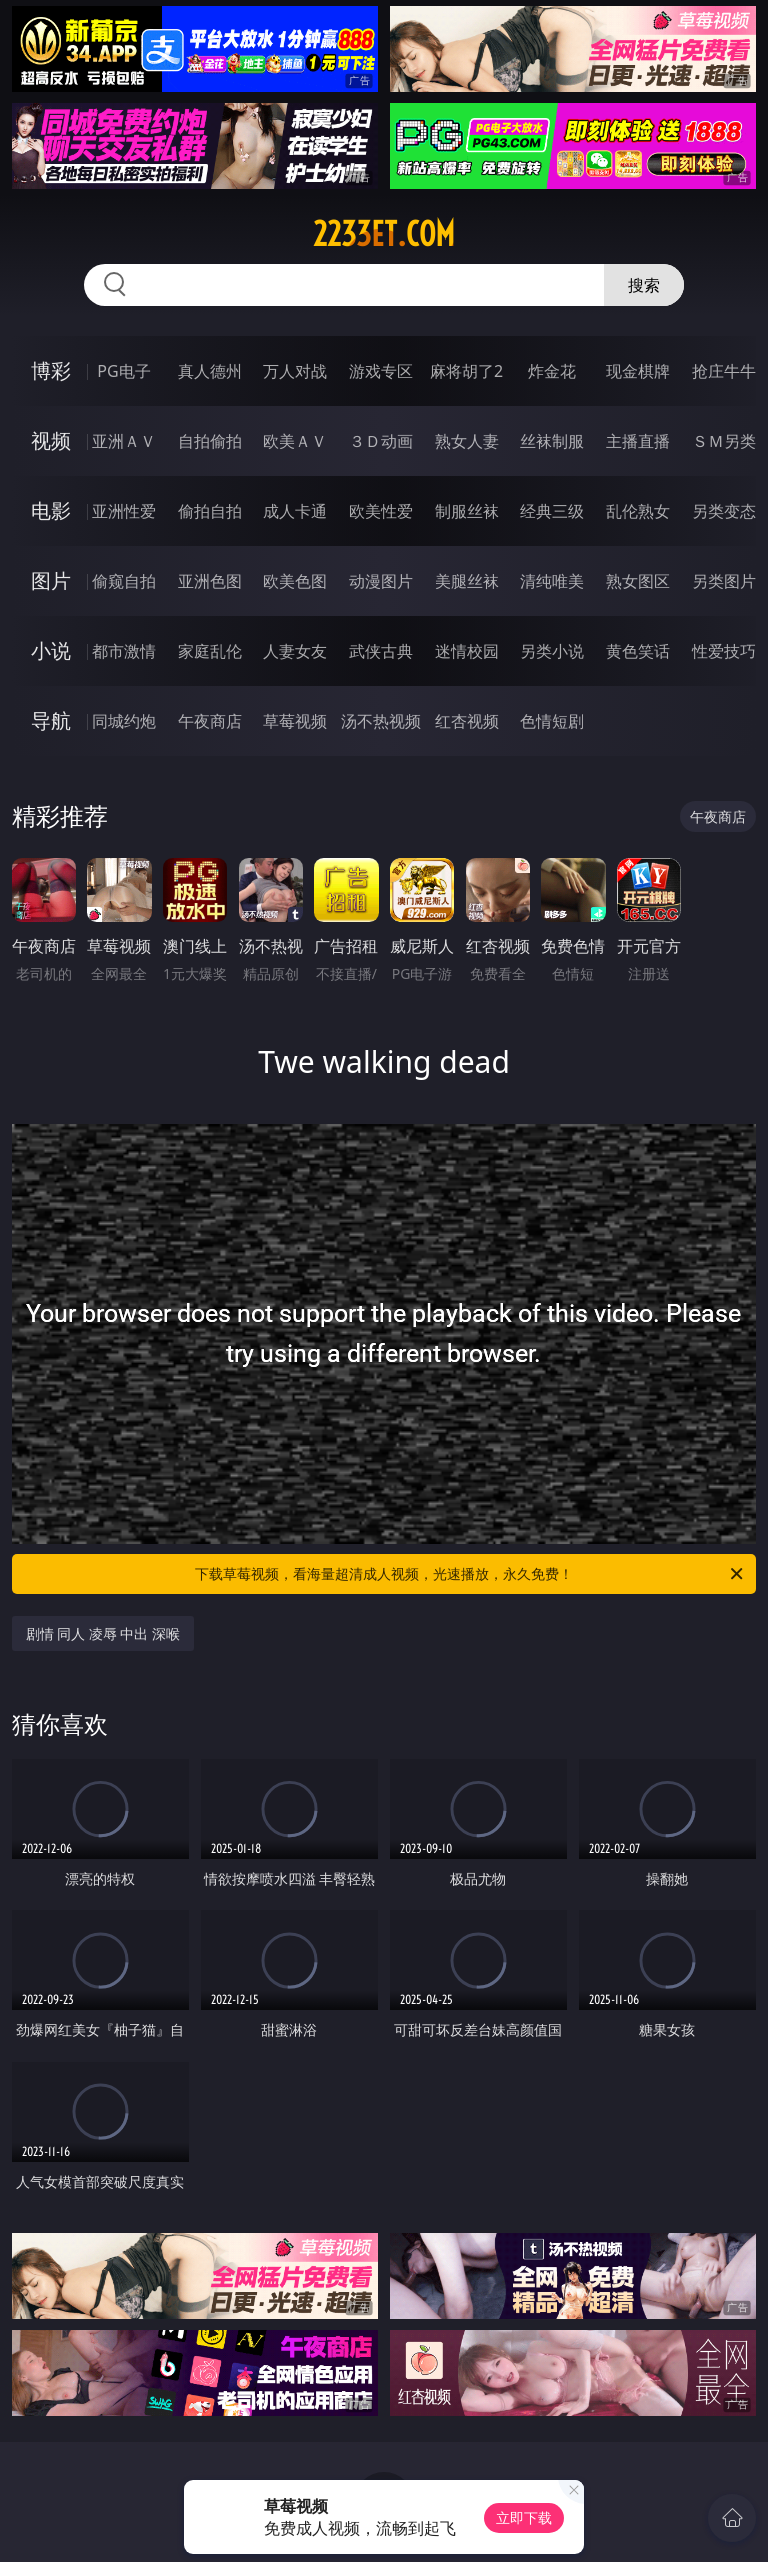 The width and height of the screenshot is (768, 2562). What do you see at coordinates (524, 2517) in the screenshot?
I see `立即下载` at bounding box center [524, 2517].